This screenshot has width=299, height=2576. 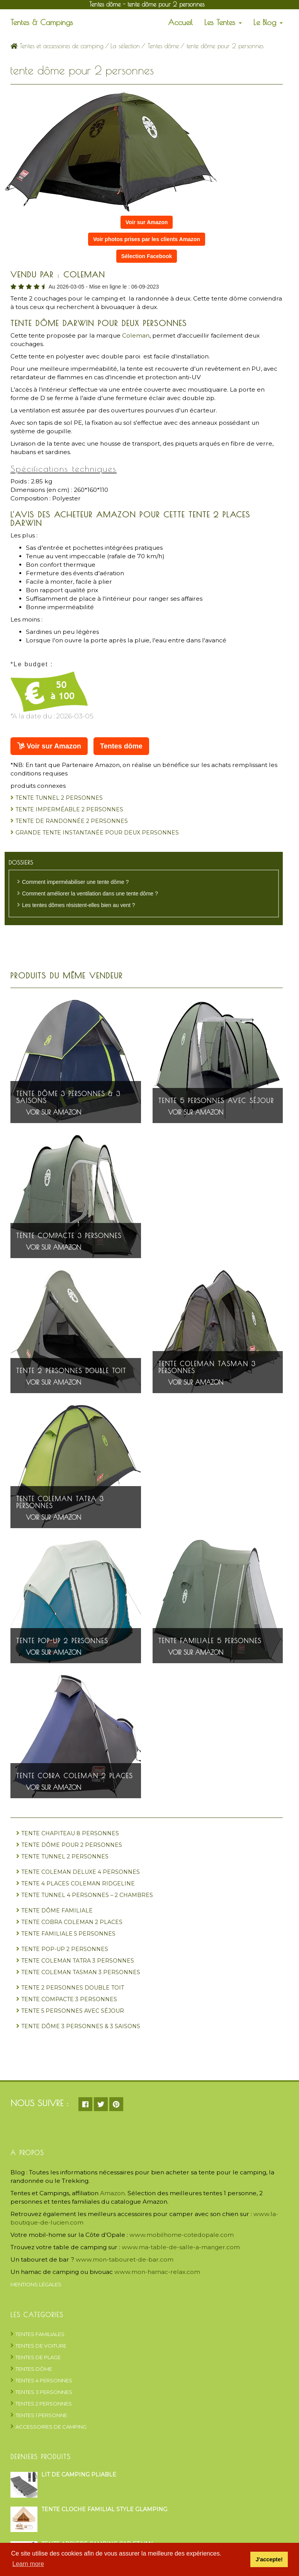 I want to click on Tente Coleman Tasman 3 personnes, so click(x=207, y=1367).